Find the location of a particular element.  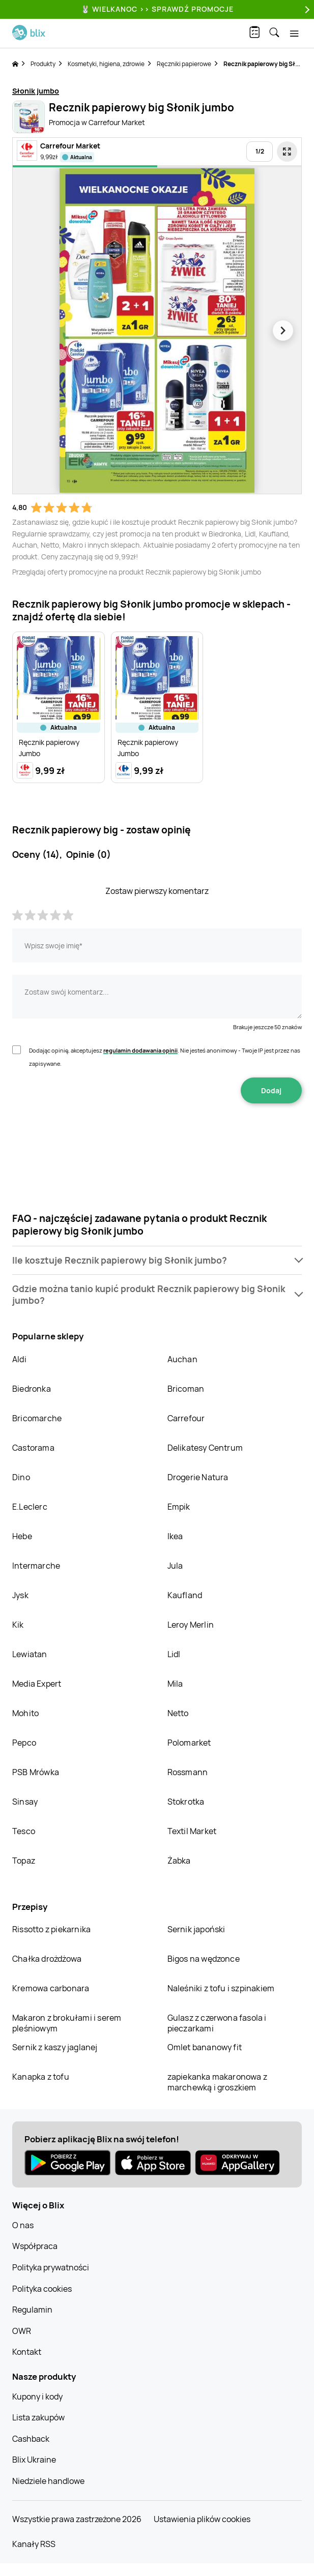

Kosmetyki, higiena, zdrowie is located at coordinates (106, 63).